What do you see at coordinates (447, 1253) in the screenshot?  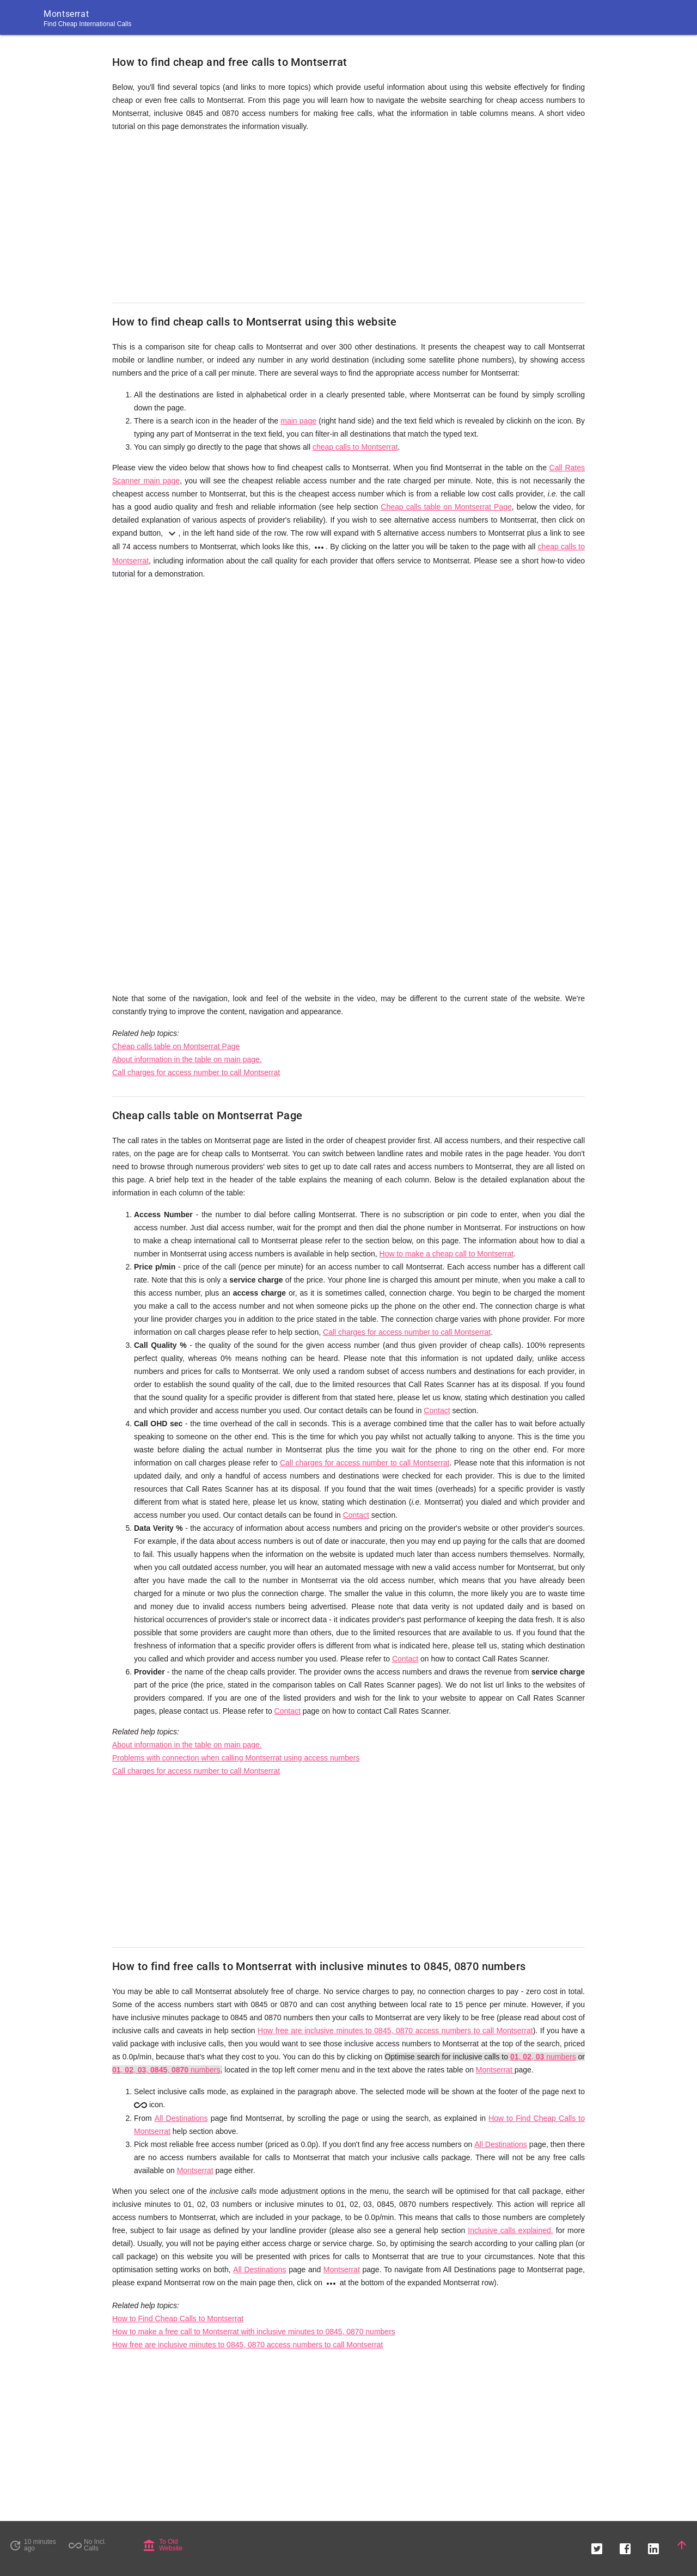 I see `How to make a cheap call to Montserrat` at bounding box center [447, 1253].